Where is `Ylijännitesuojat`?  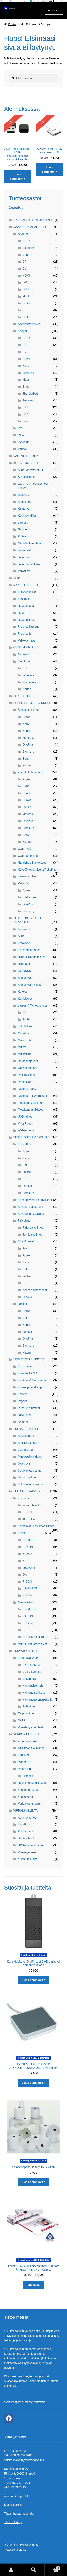 Ylijännitesuojat is located at coordinates (27, 1859).